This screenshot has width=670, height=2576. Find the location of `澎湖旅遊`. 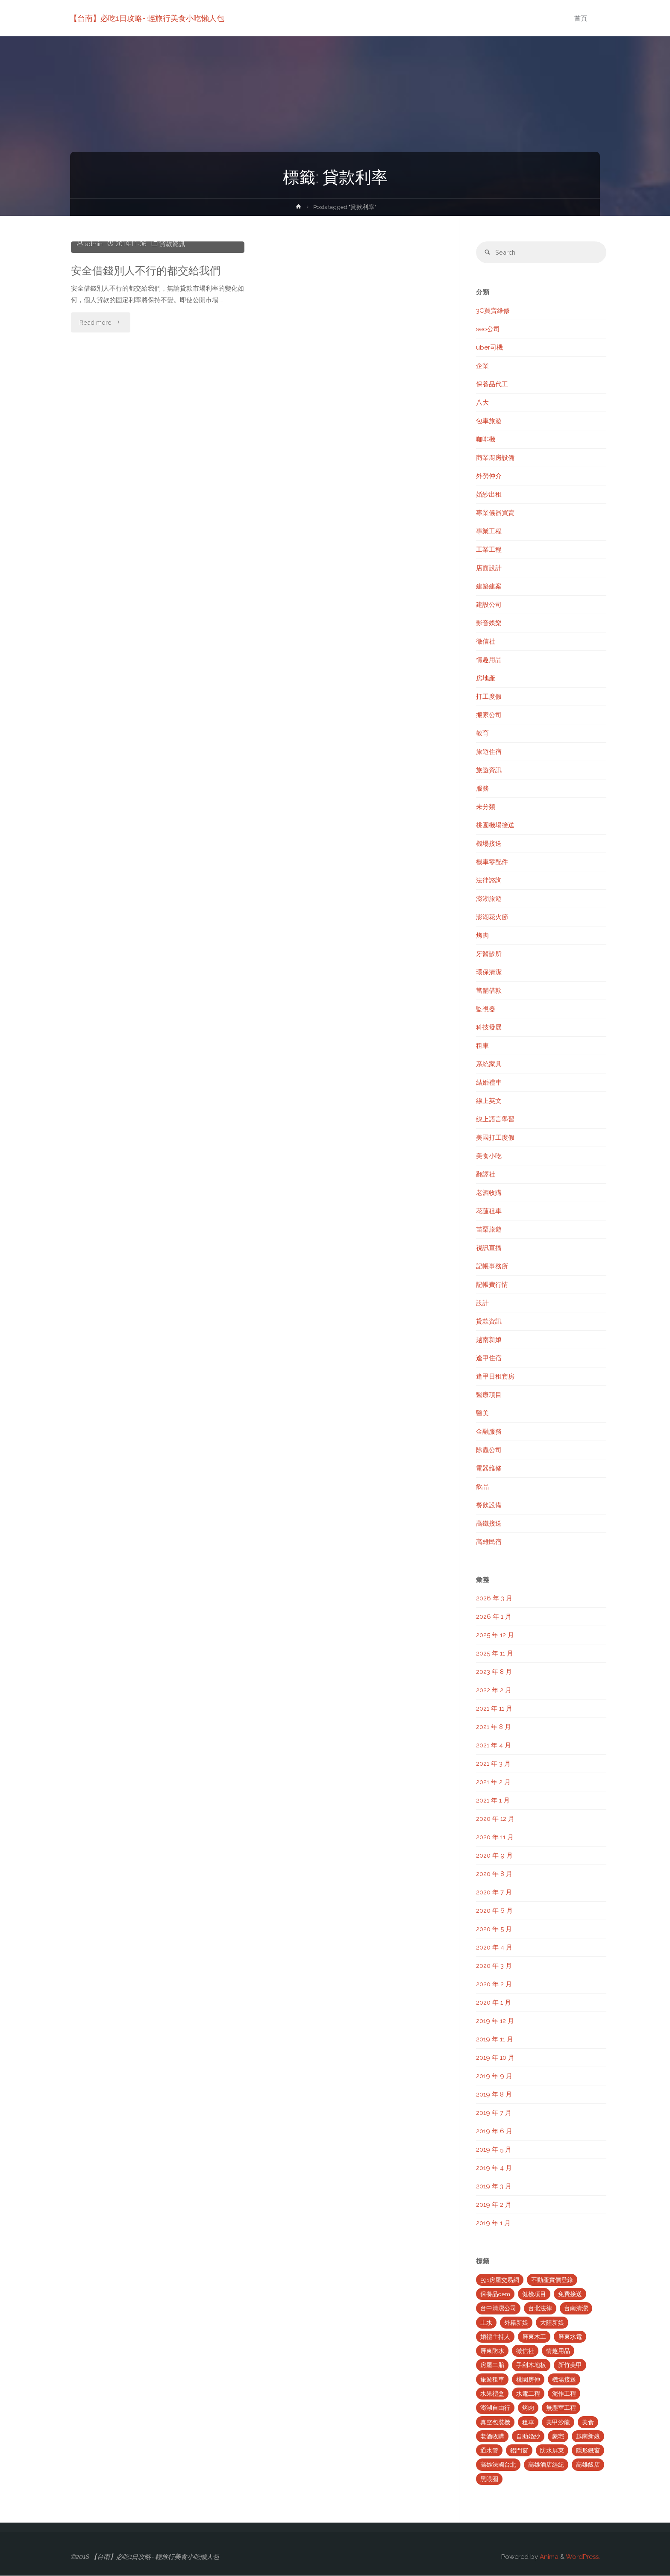

澎湖旅遊 is located at coordinates (489, 899).